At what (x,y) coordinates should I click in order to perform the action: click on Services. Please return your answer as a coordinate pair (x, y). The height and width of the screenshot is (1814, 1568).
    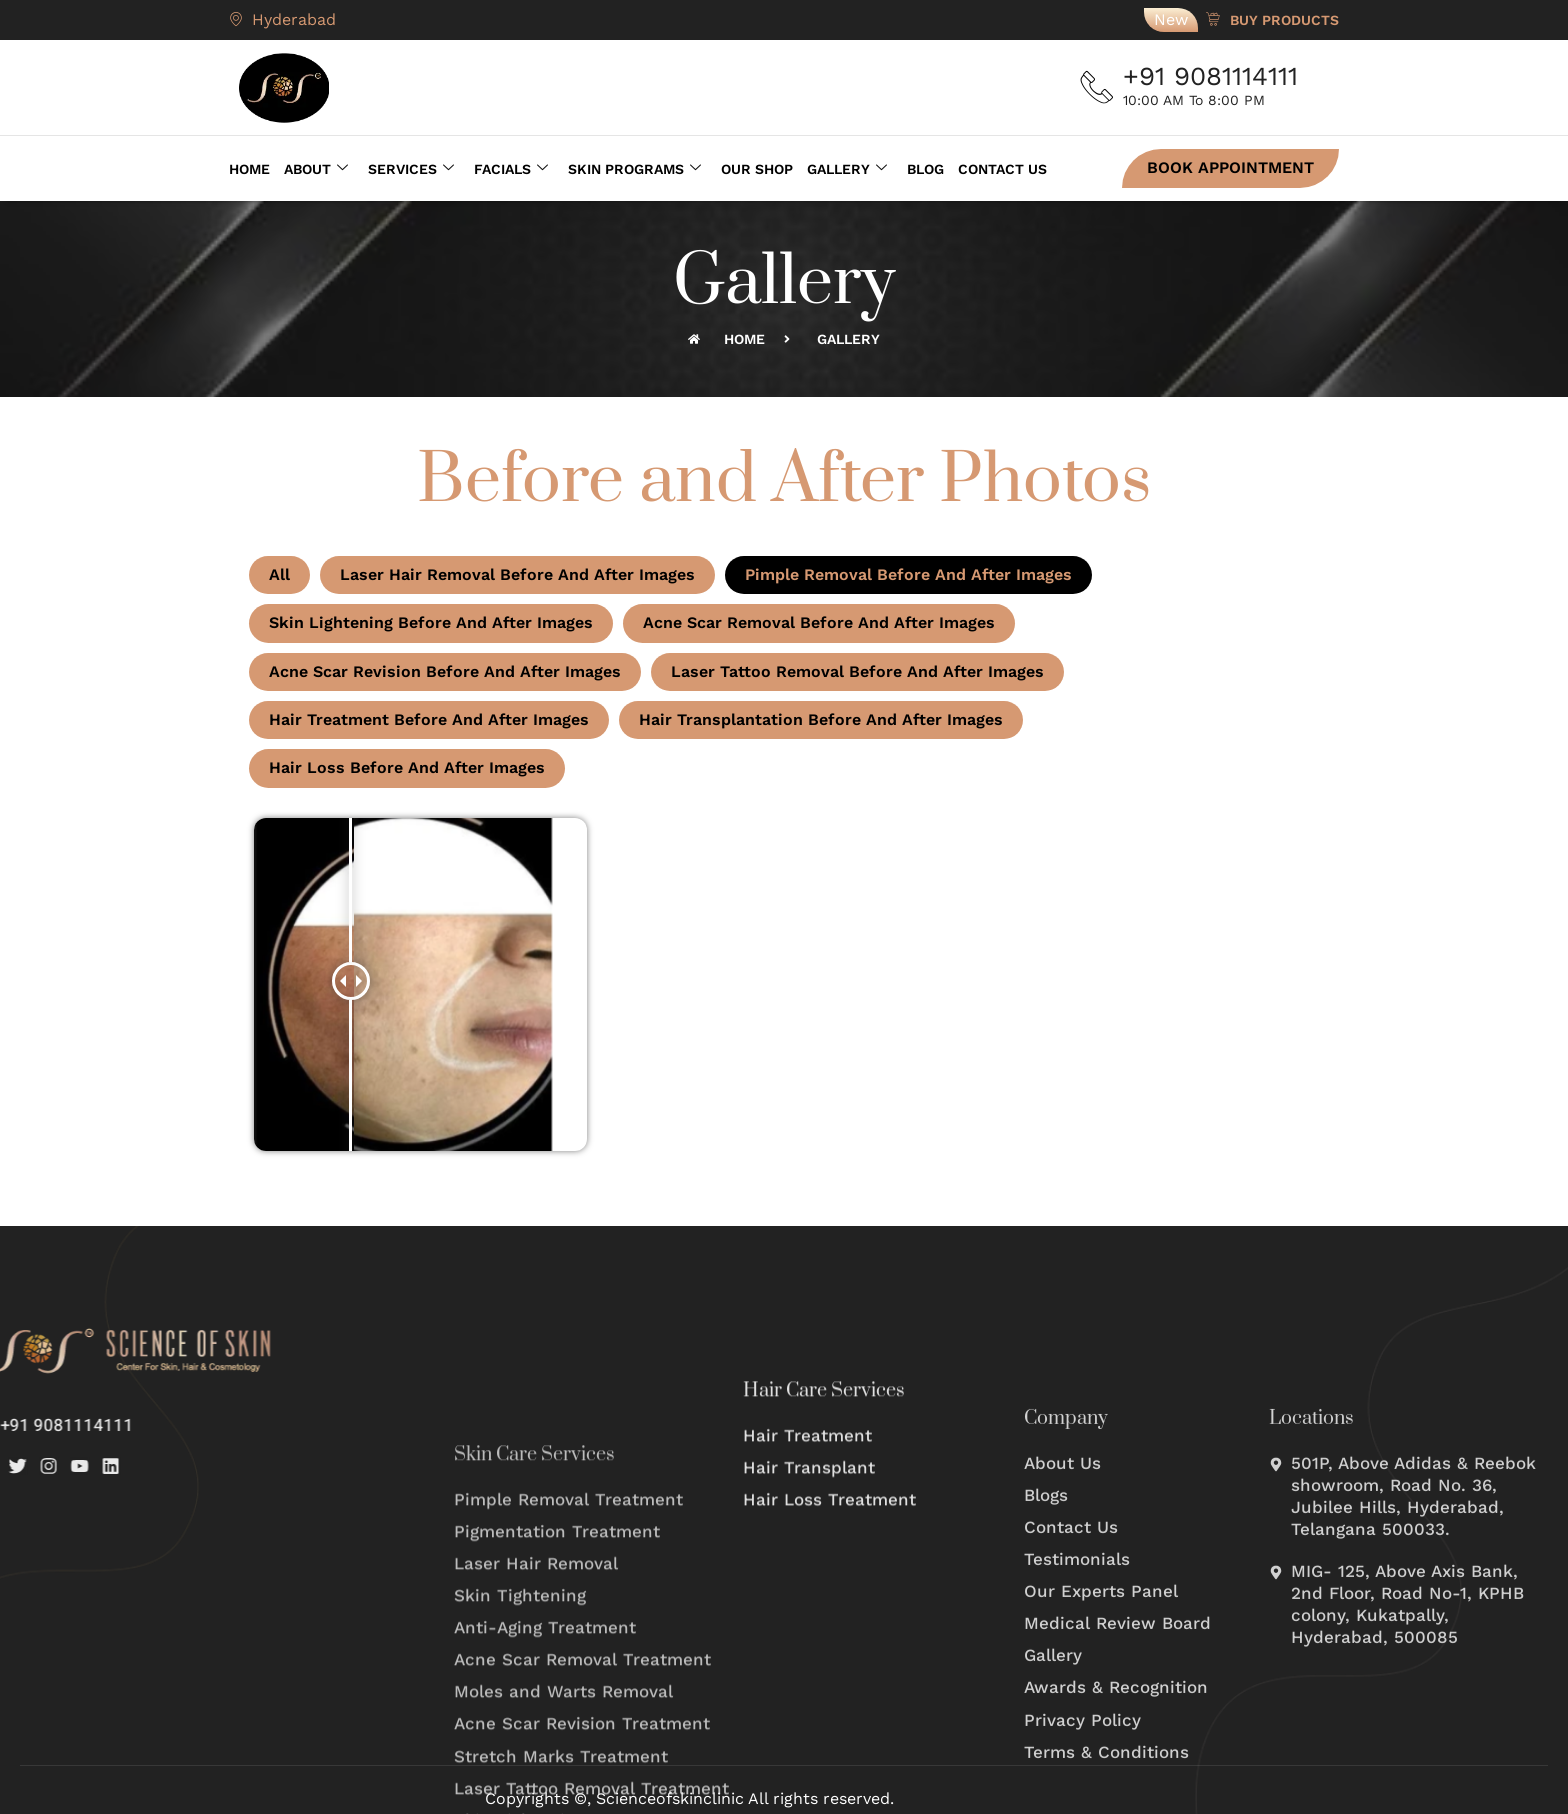
    Looking at the image, I should click on (411, 166).